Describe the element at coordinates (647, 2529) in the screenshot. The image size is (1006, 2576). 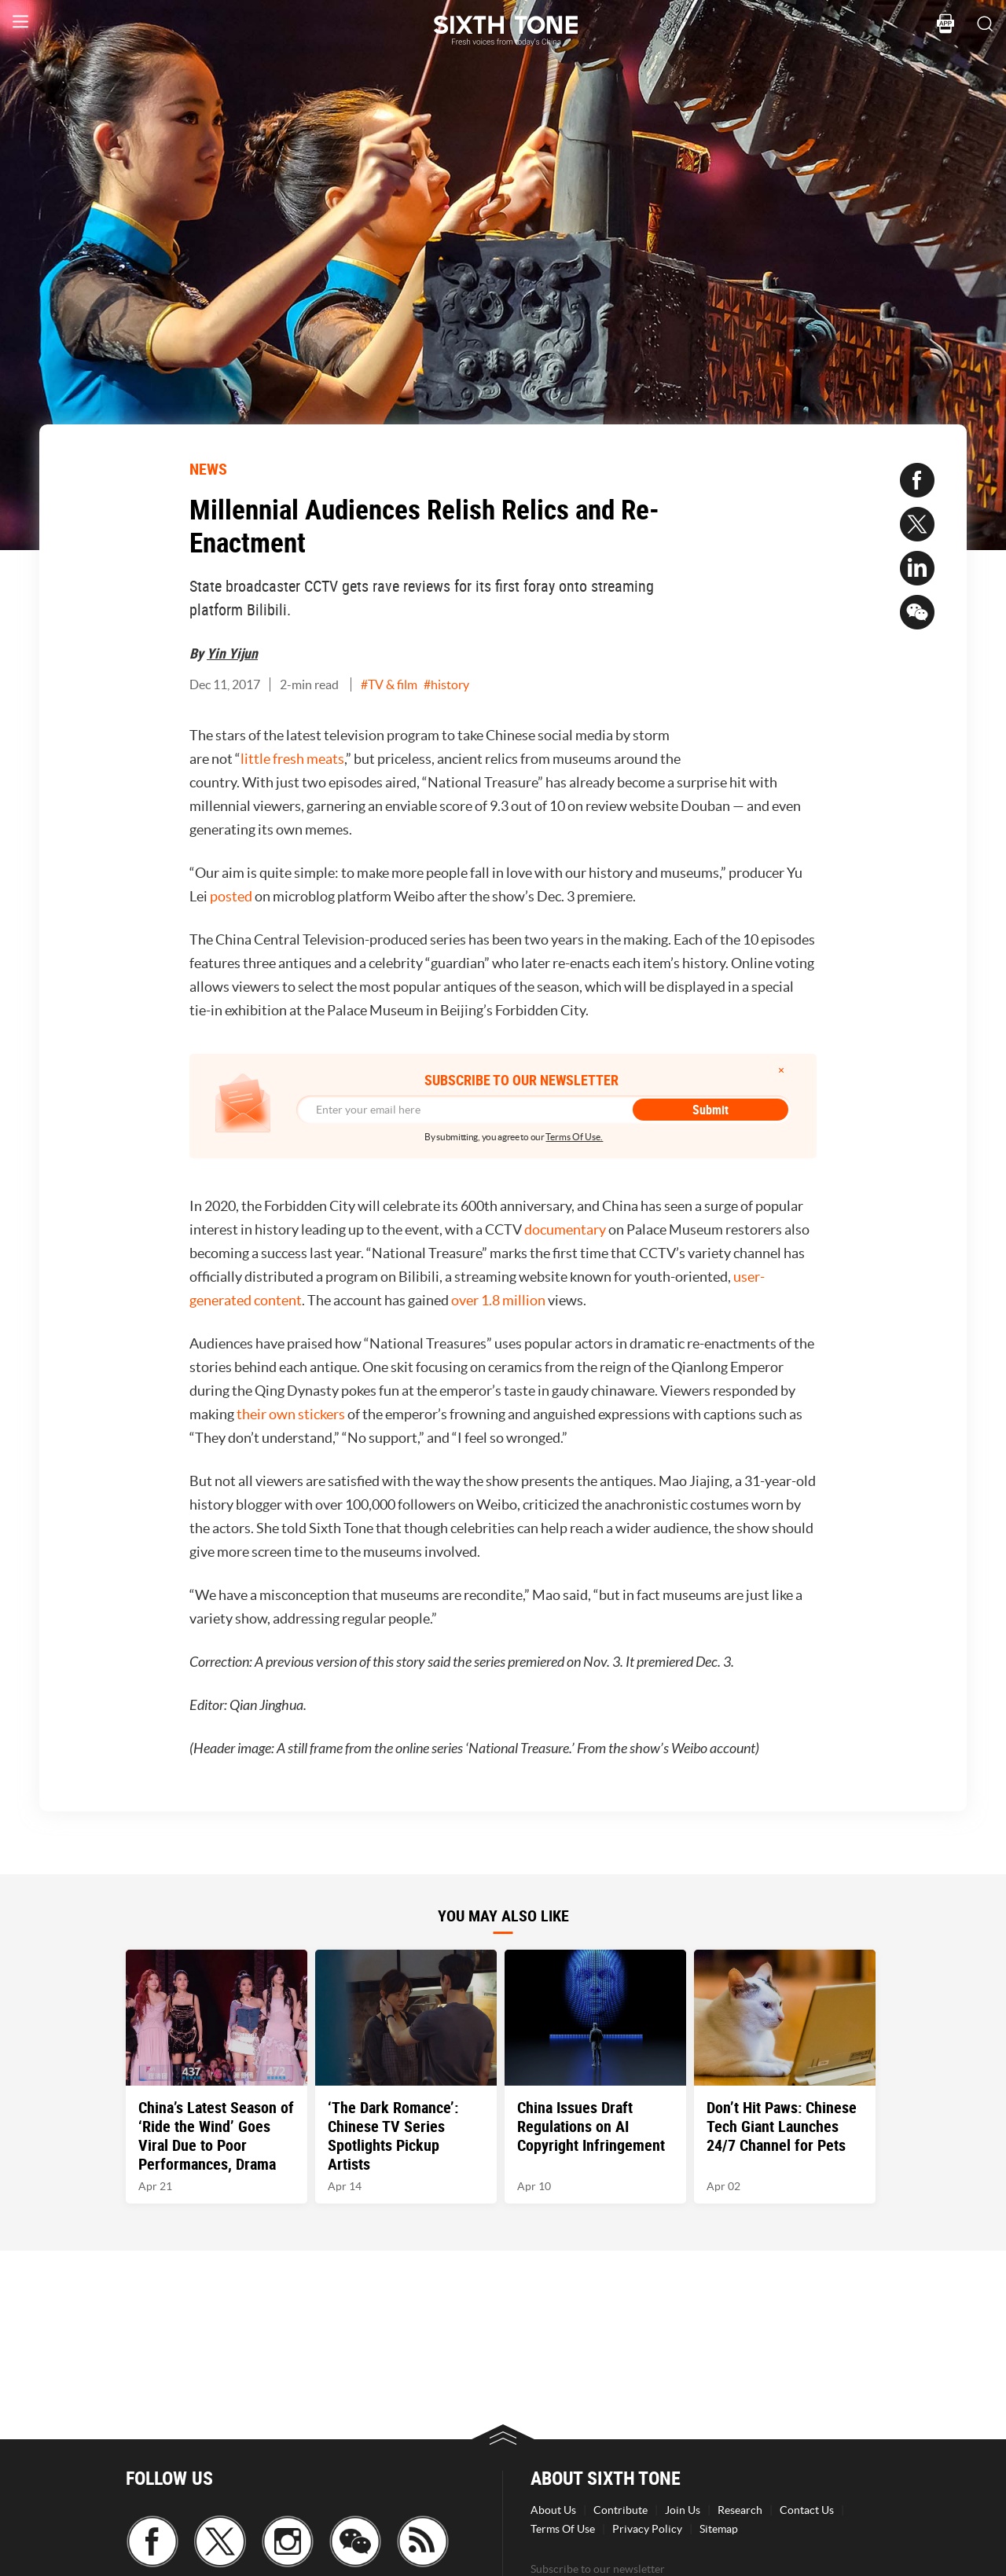
I see `Privacy Policy` at that location.